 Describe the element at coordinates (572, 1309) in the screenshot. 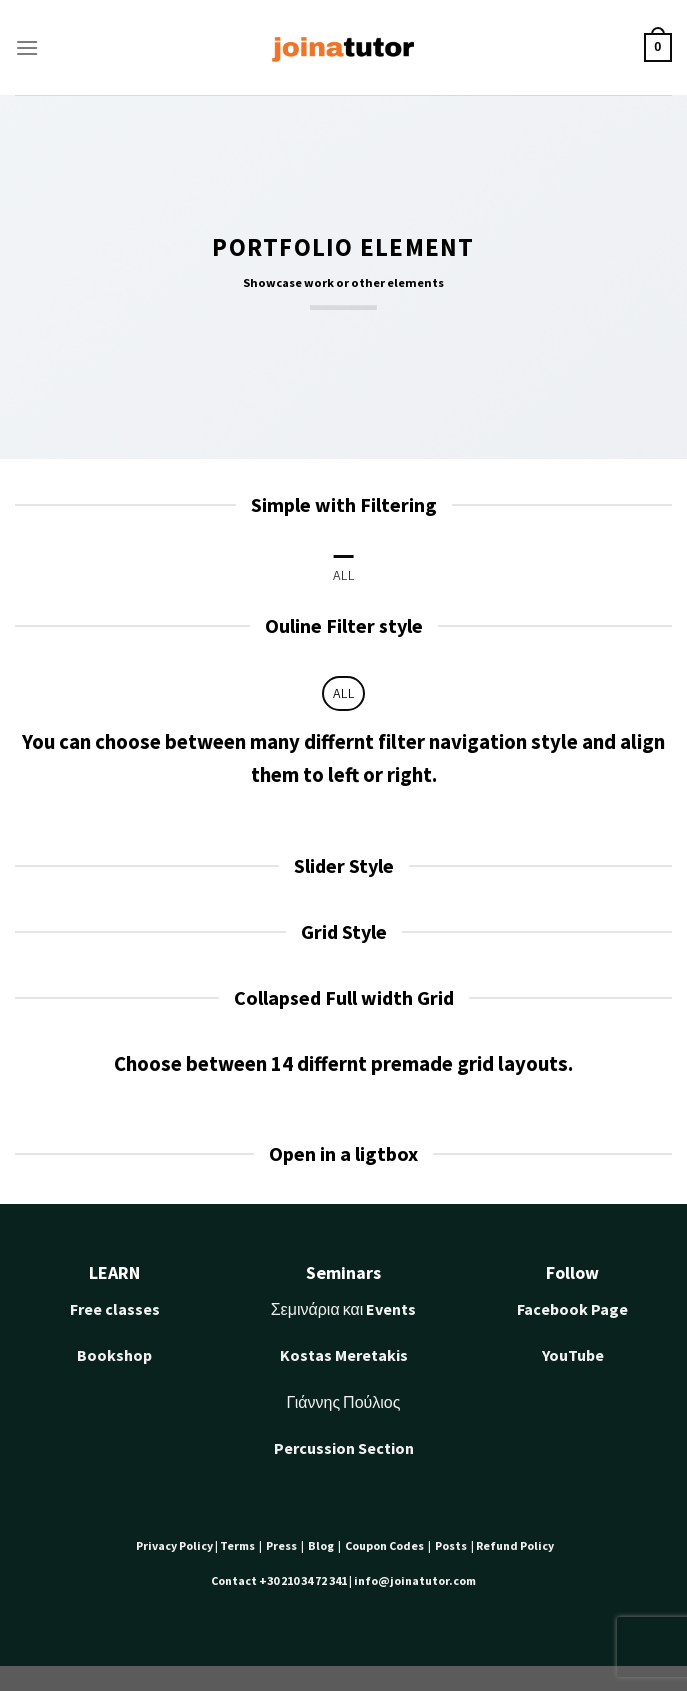

I see `Facebook Page` at that location.